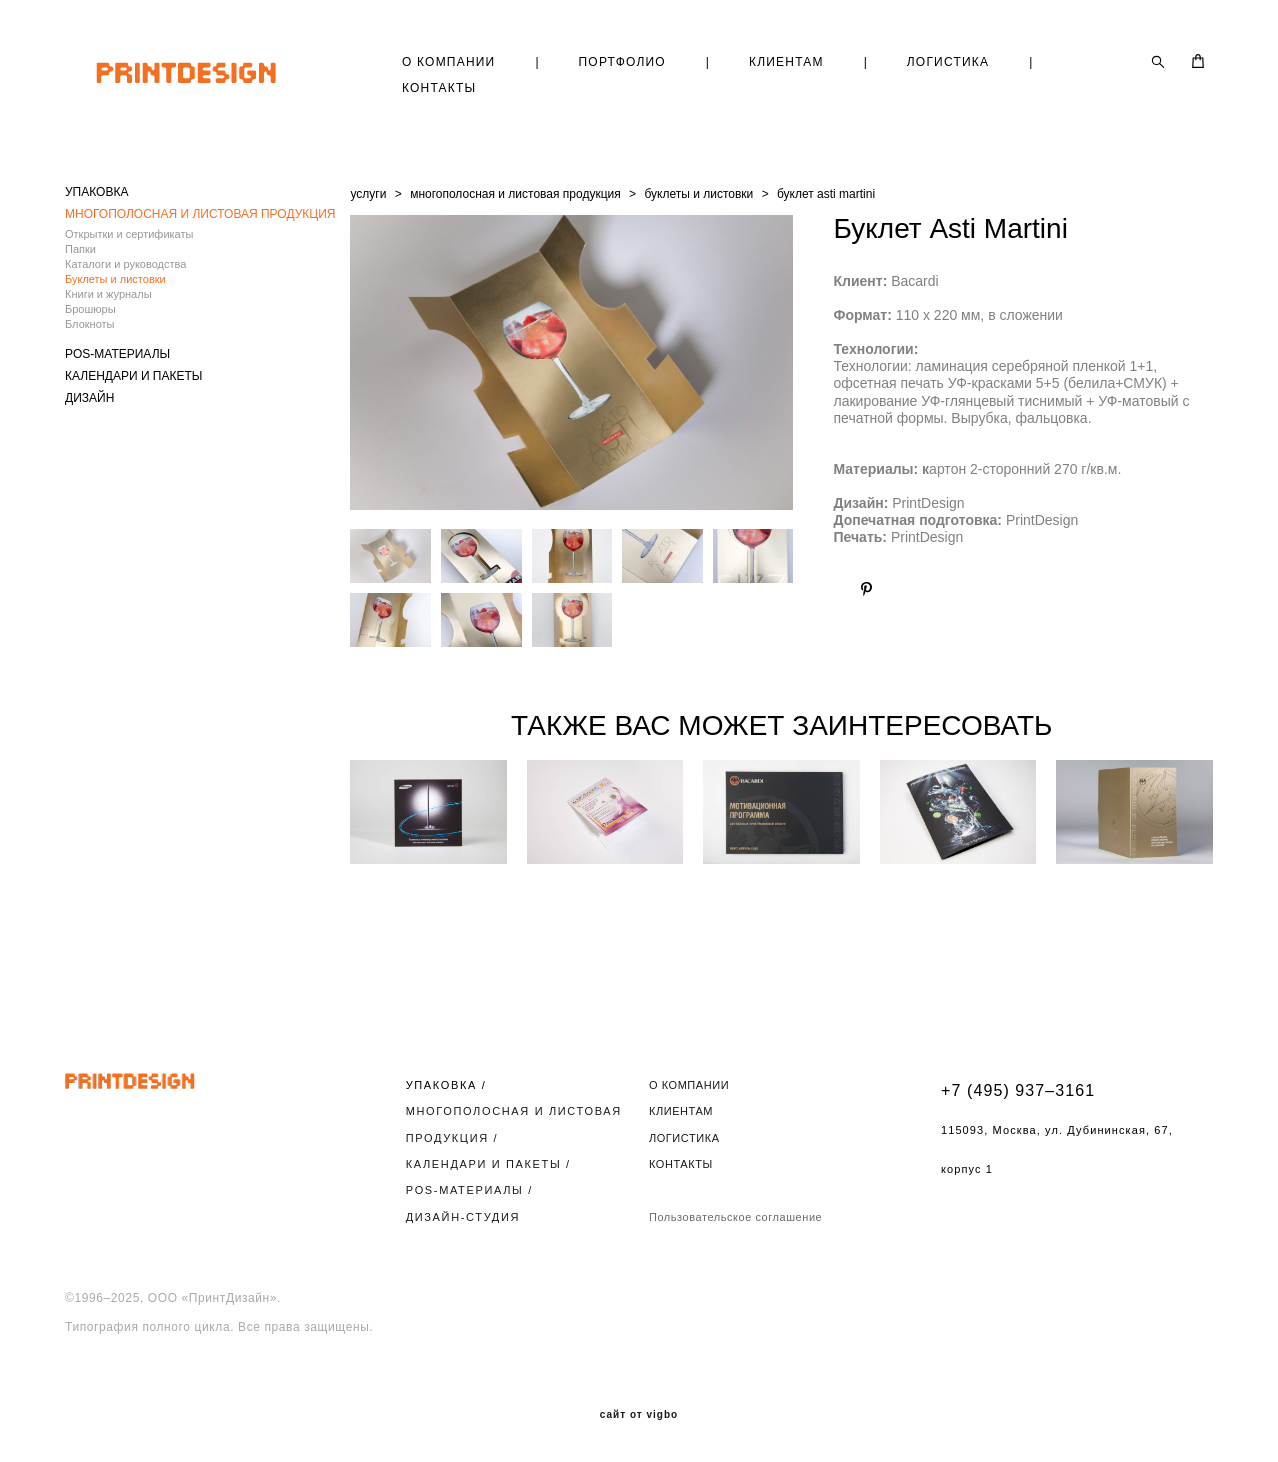  What do you see at coordinates (698, 194) in the screenshot?
I see `буклеты и листовки` at bounding box center [698, 194].